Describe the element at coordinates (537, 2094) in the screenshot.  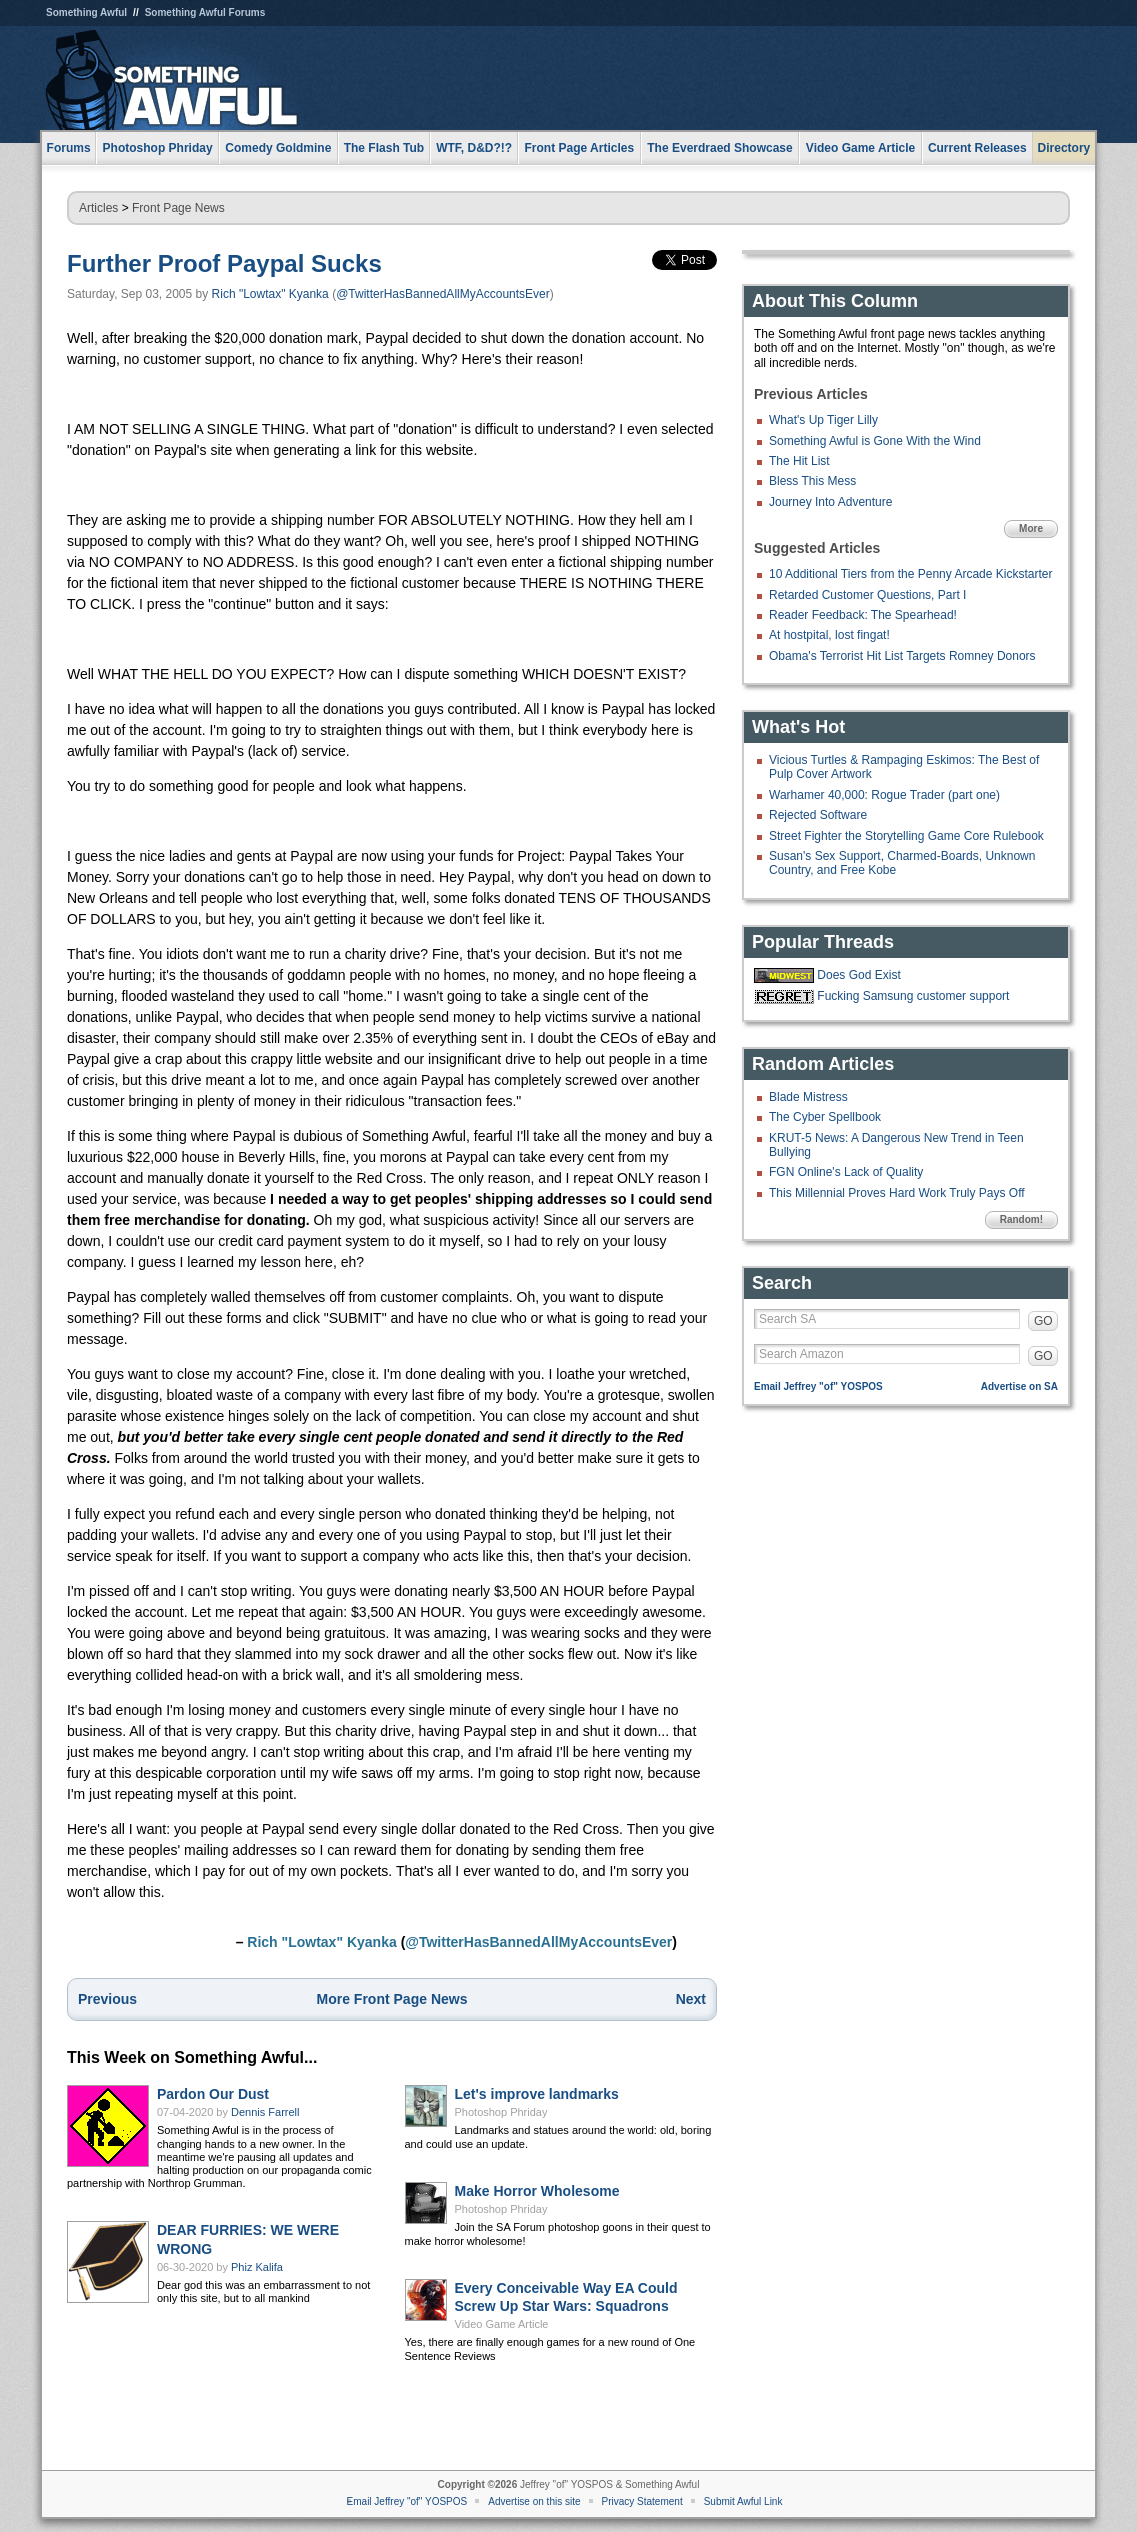
I see `Let's improve landmarks` at that location.